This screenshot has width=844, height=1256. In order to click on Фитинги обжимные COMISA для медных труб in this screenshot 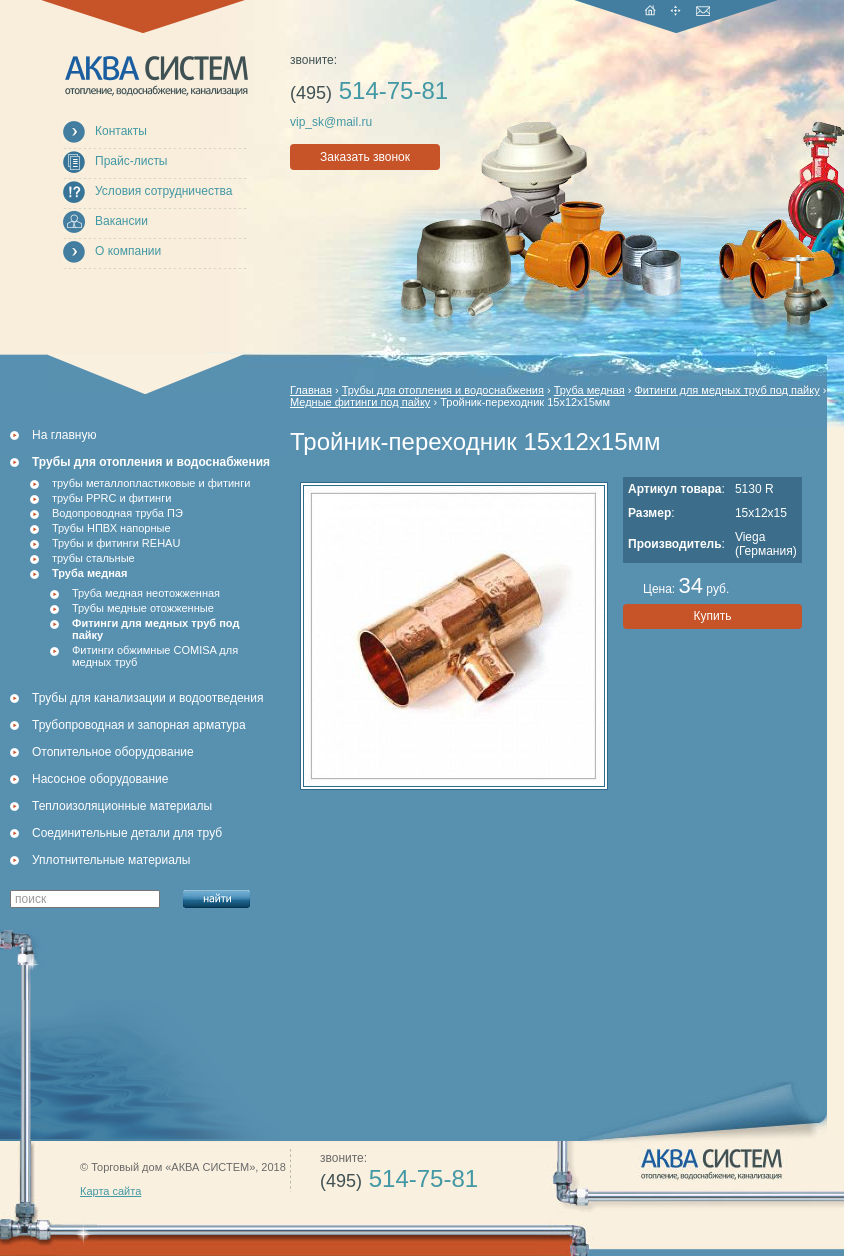, I will do `click(155, 656)`.